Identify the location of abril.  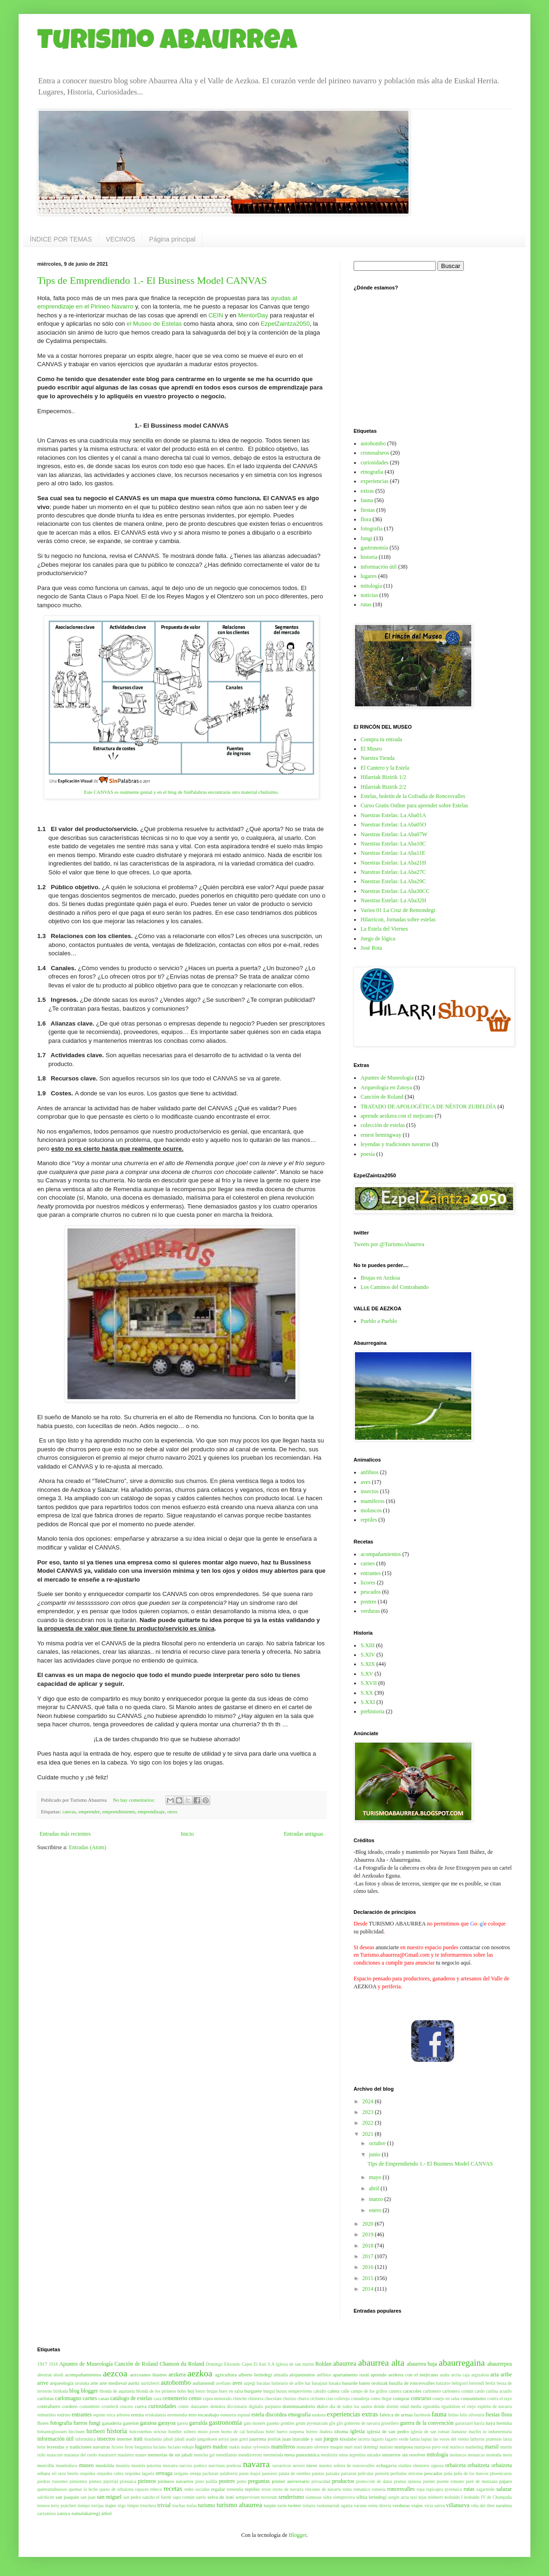
(375, 2188).